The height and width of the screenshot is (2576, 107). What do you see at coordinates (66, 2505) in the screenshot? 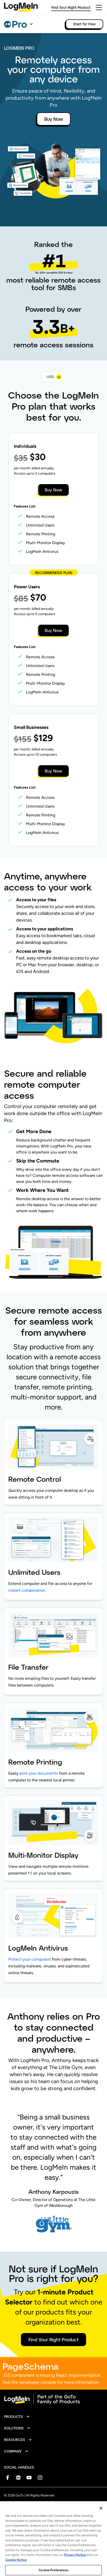
I see `Privacy Policy` at bounding box center [66, 2505].